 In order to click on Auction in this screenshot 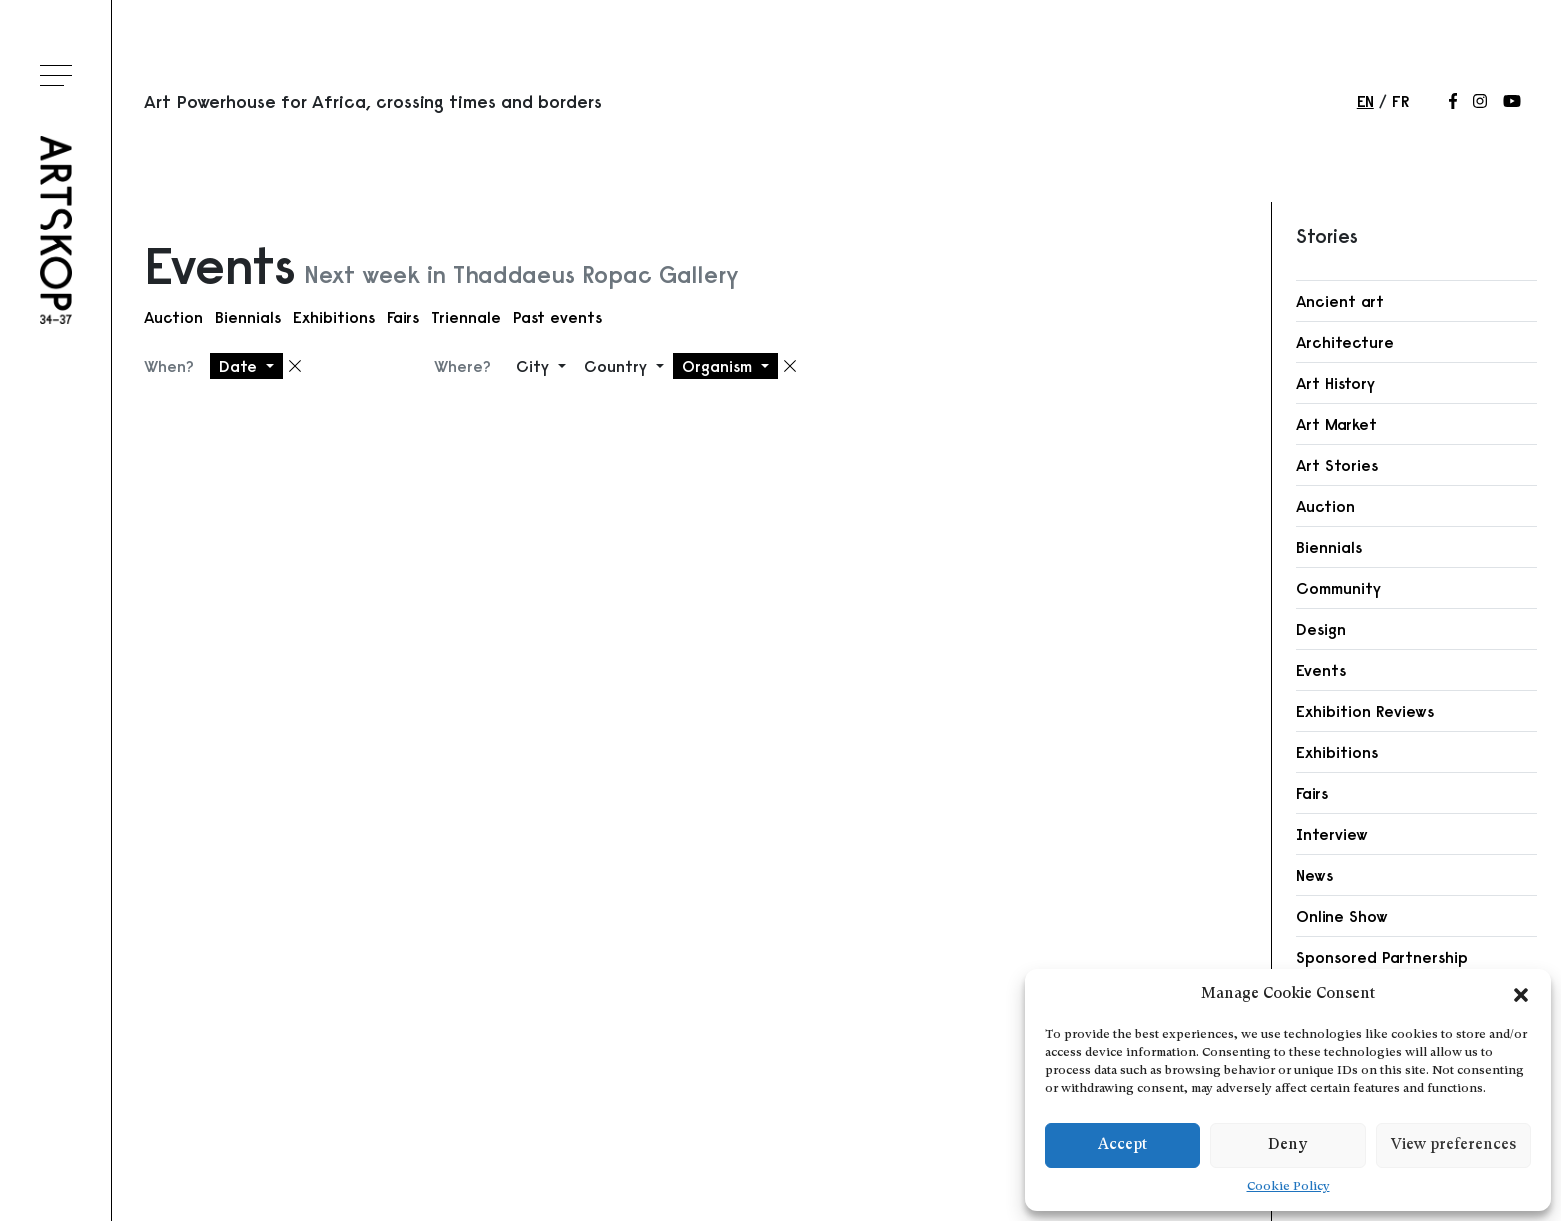, I will do `click(173, 317)`.